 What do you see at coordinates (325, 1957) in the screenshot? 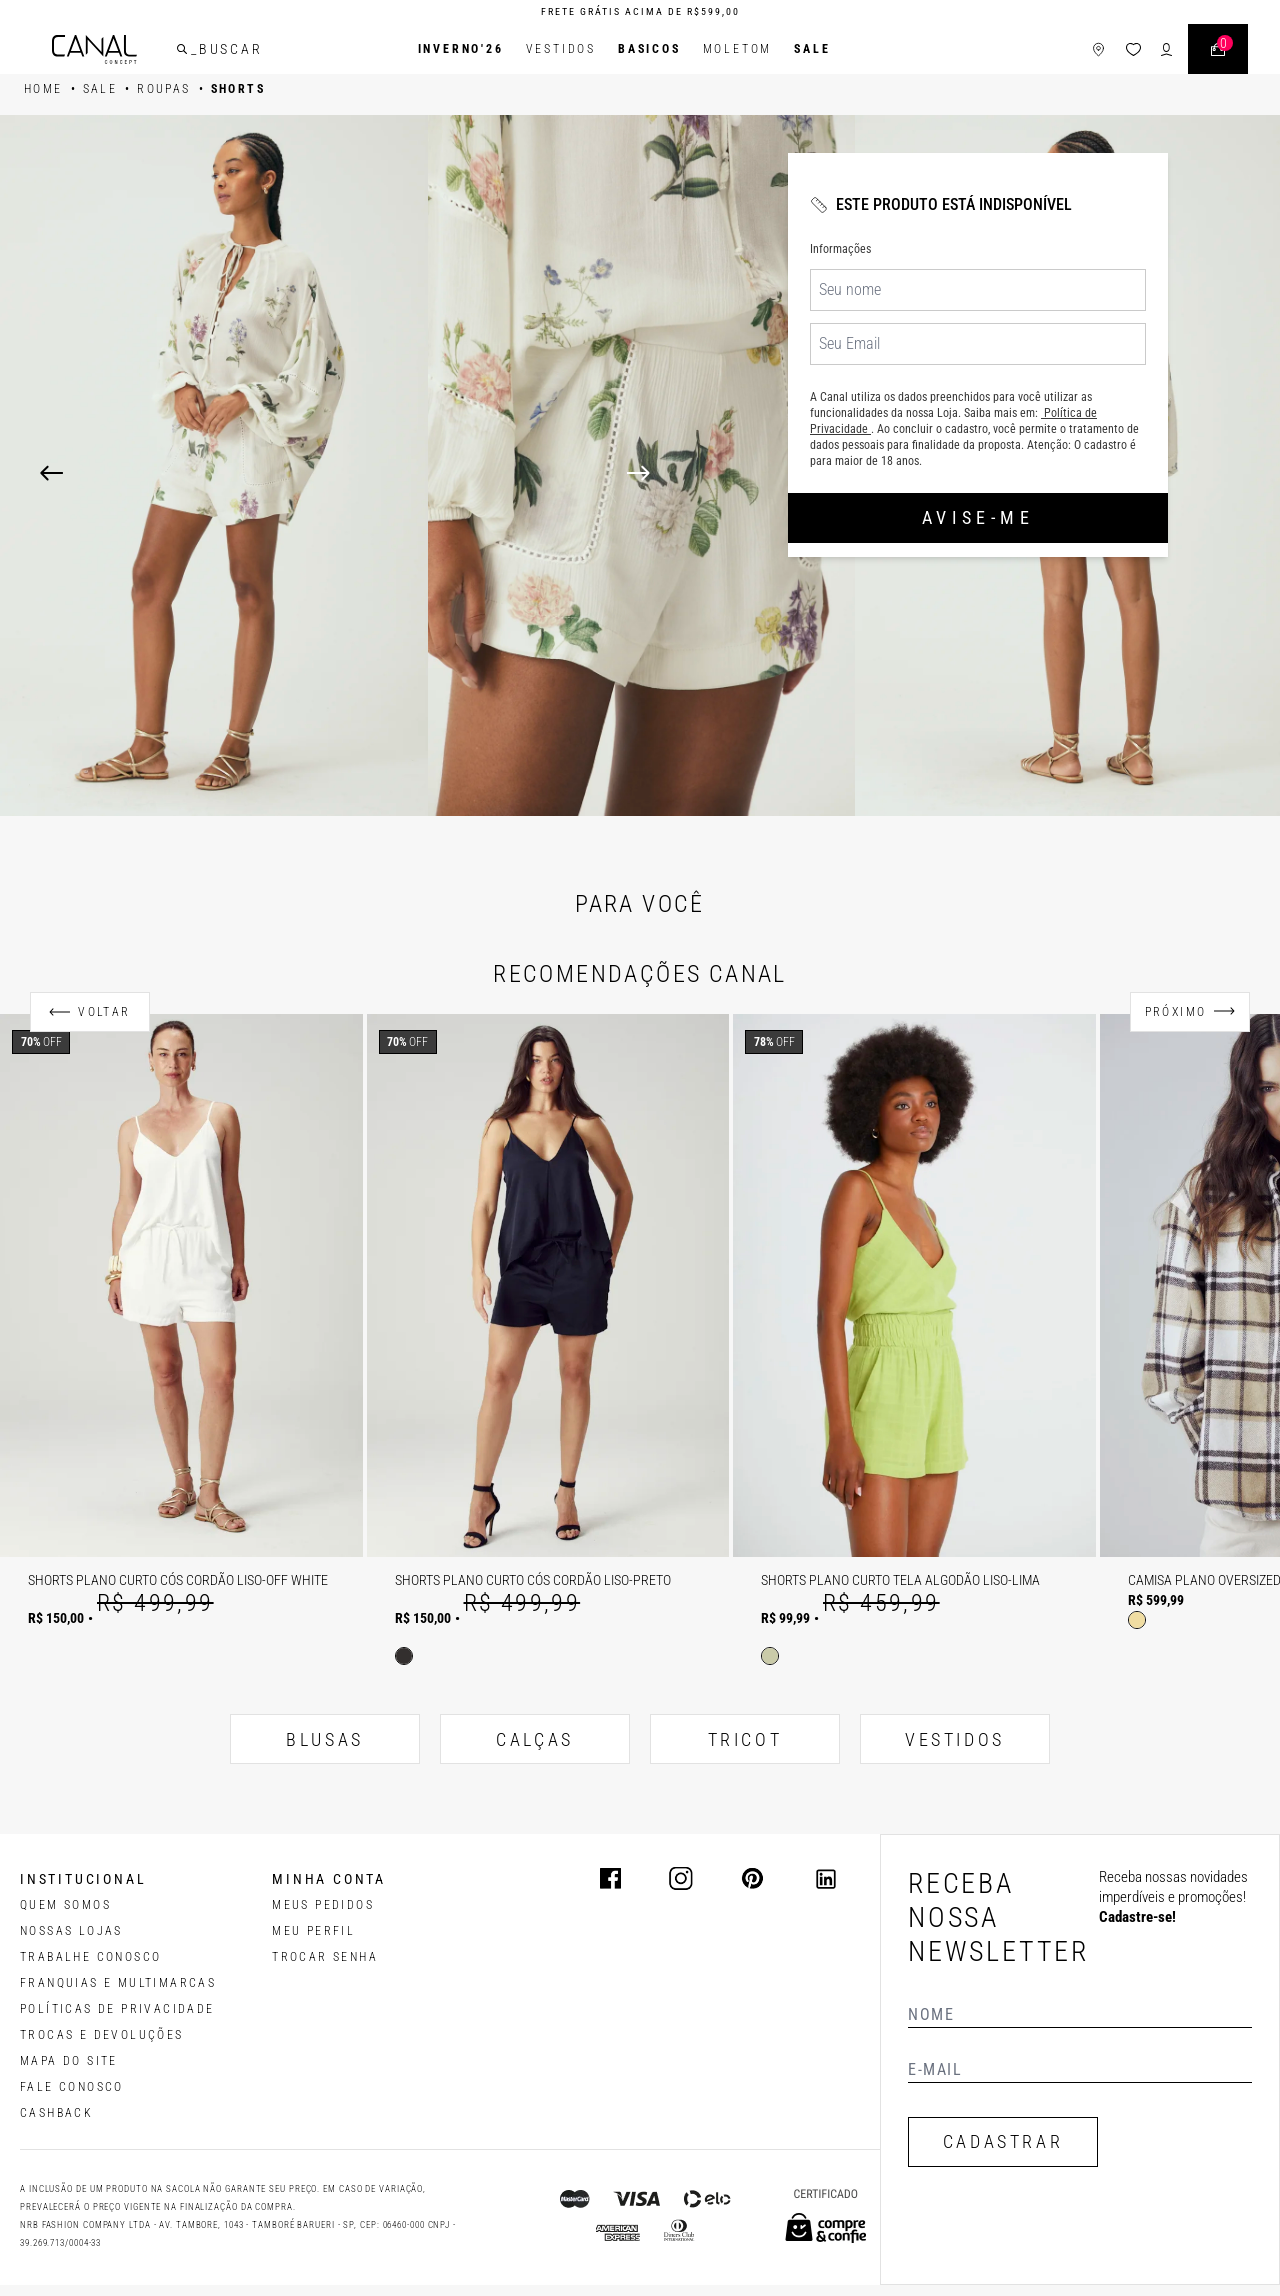
I see `trocar senha` at bounding box center [325, 1957].